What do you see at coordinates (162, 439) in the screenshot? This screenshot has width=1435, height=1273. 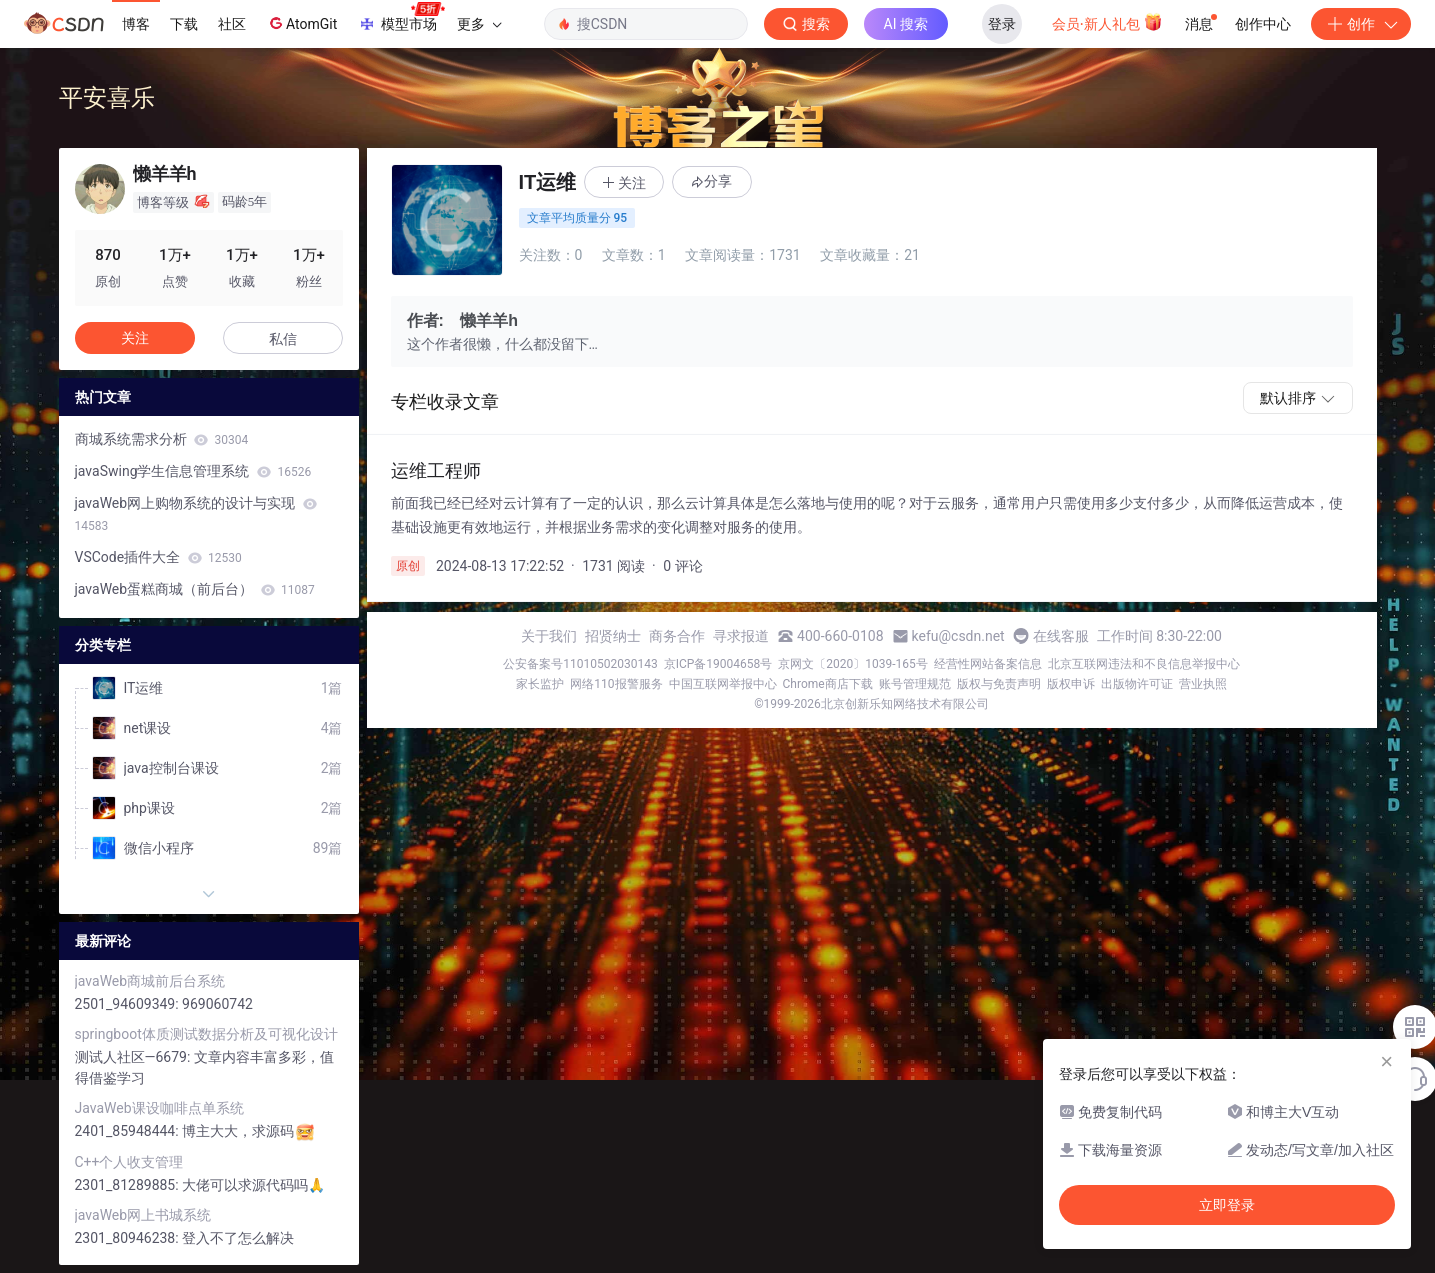 I see `商城系统需求分析` at bounding box center [162, 439].